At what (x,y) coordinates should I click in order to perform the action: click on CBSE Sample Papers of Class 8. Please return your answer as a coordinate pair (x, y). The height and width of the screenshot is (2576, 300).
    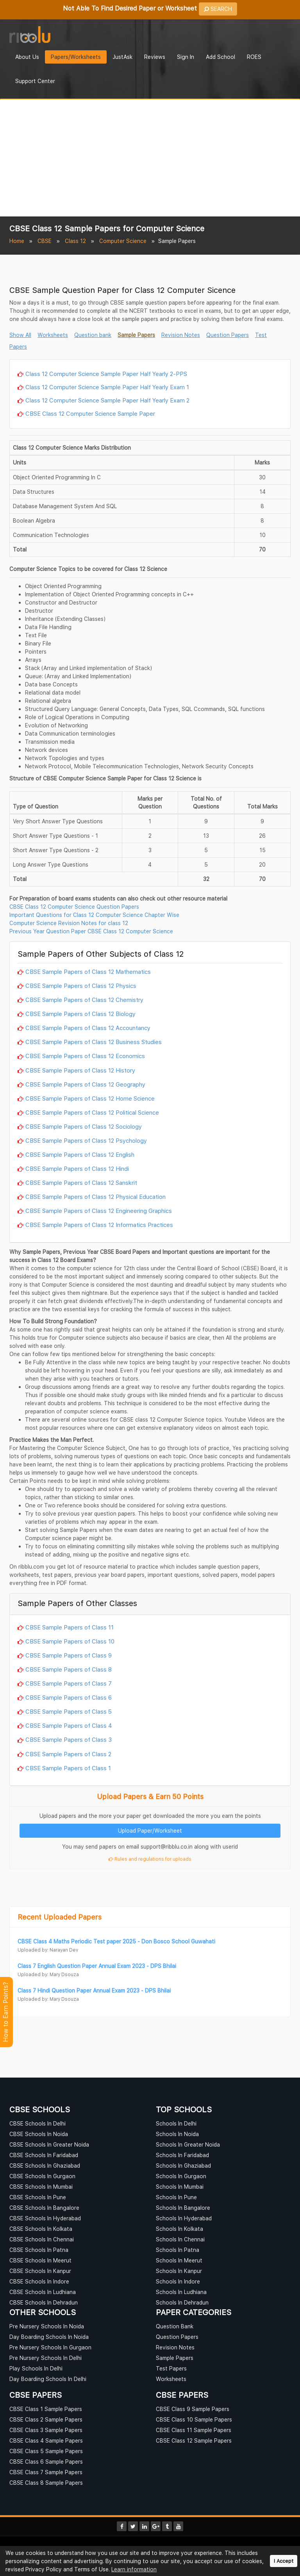
    Looking at the image, I should click on (68, 1669).